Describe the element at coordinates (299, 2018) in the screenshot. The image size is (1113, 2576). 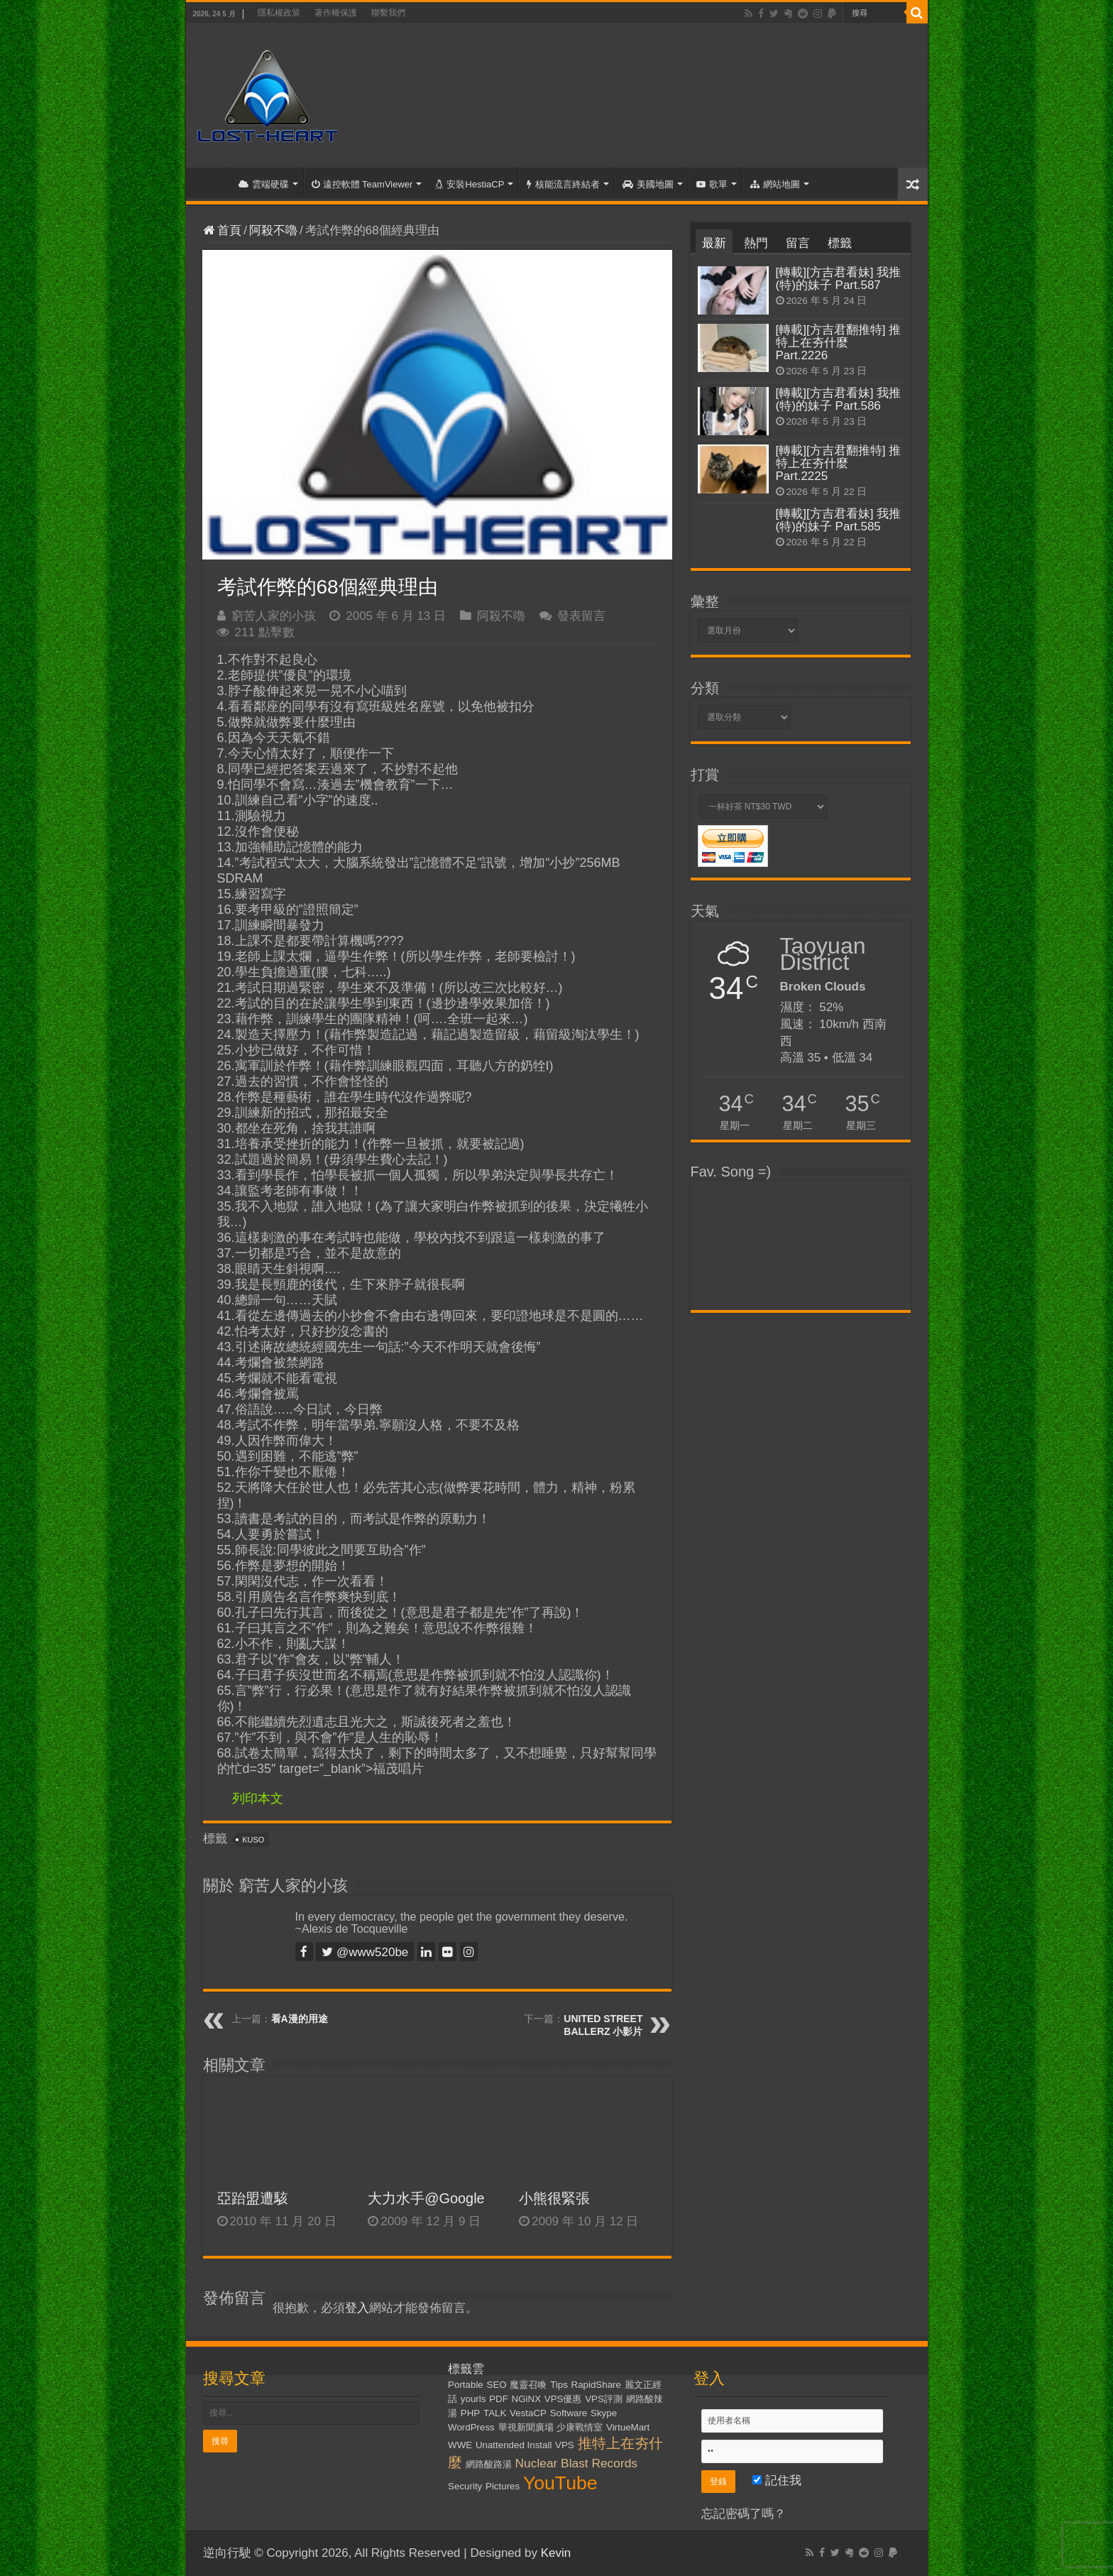
I see `看A漫的用途` at that location.